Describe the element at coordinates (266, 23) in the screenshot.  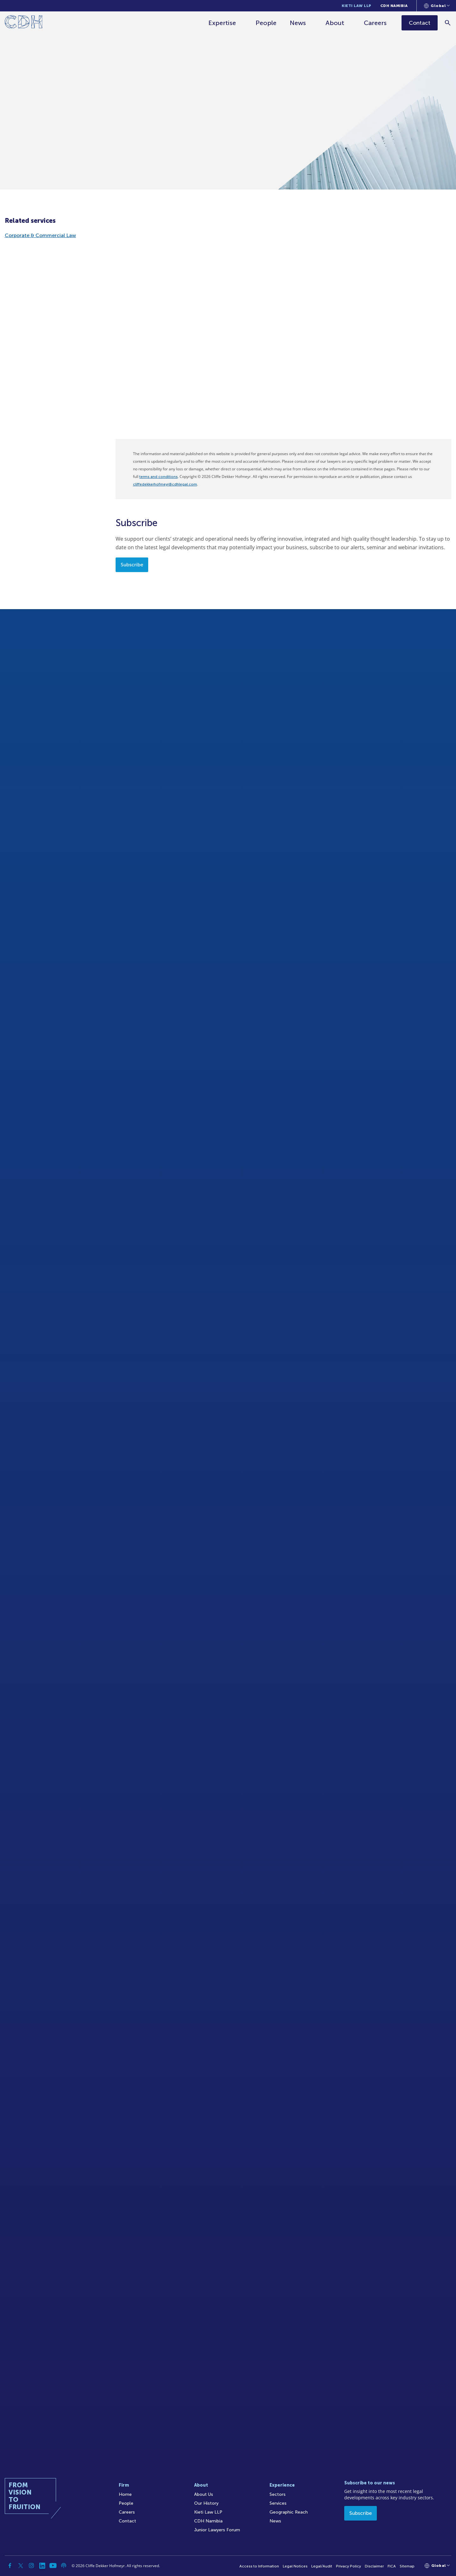
I see `People` at that location.